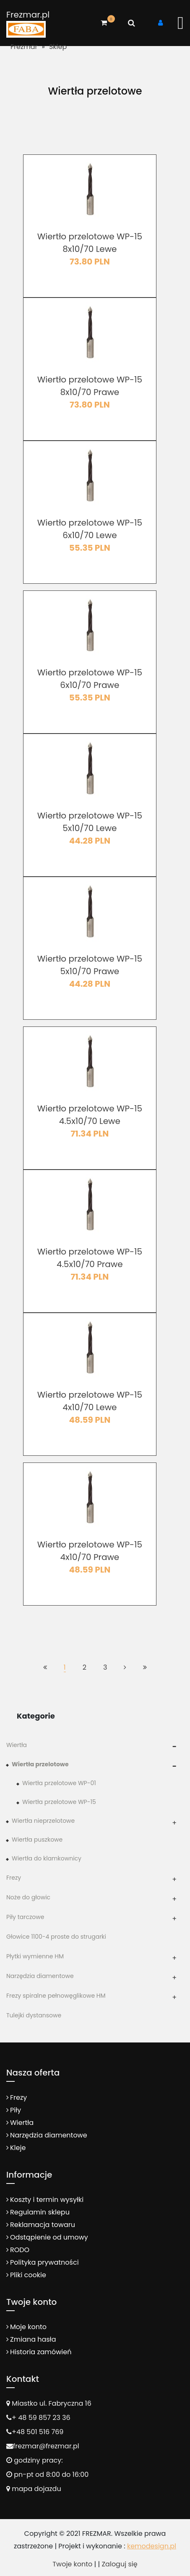 The image size is (190, 2576). I want to click on RODO, so click(19, 2250).